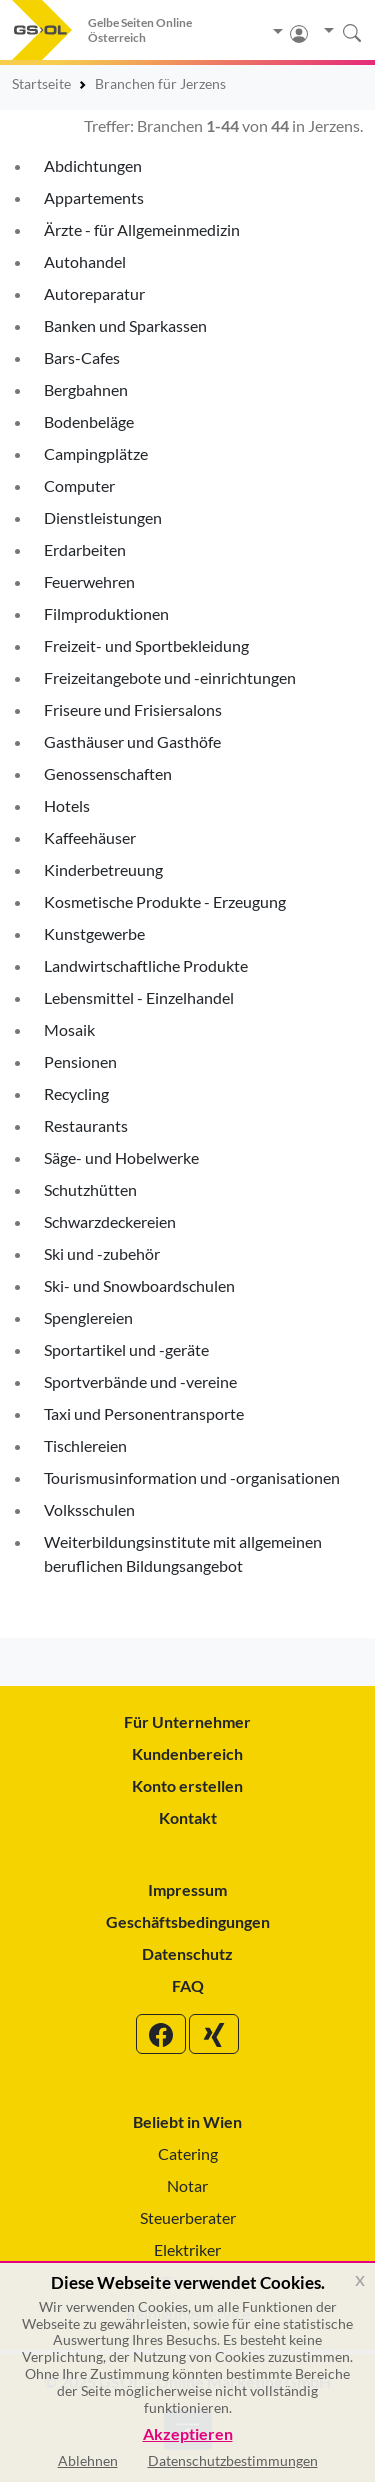 Image resolution: width=375 pixels, height=2482 pixels. Describe the element at coordinates (96, 453) in the screenshot. I see `Campingplätze` at that location.